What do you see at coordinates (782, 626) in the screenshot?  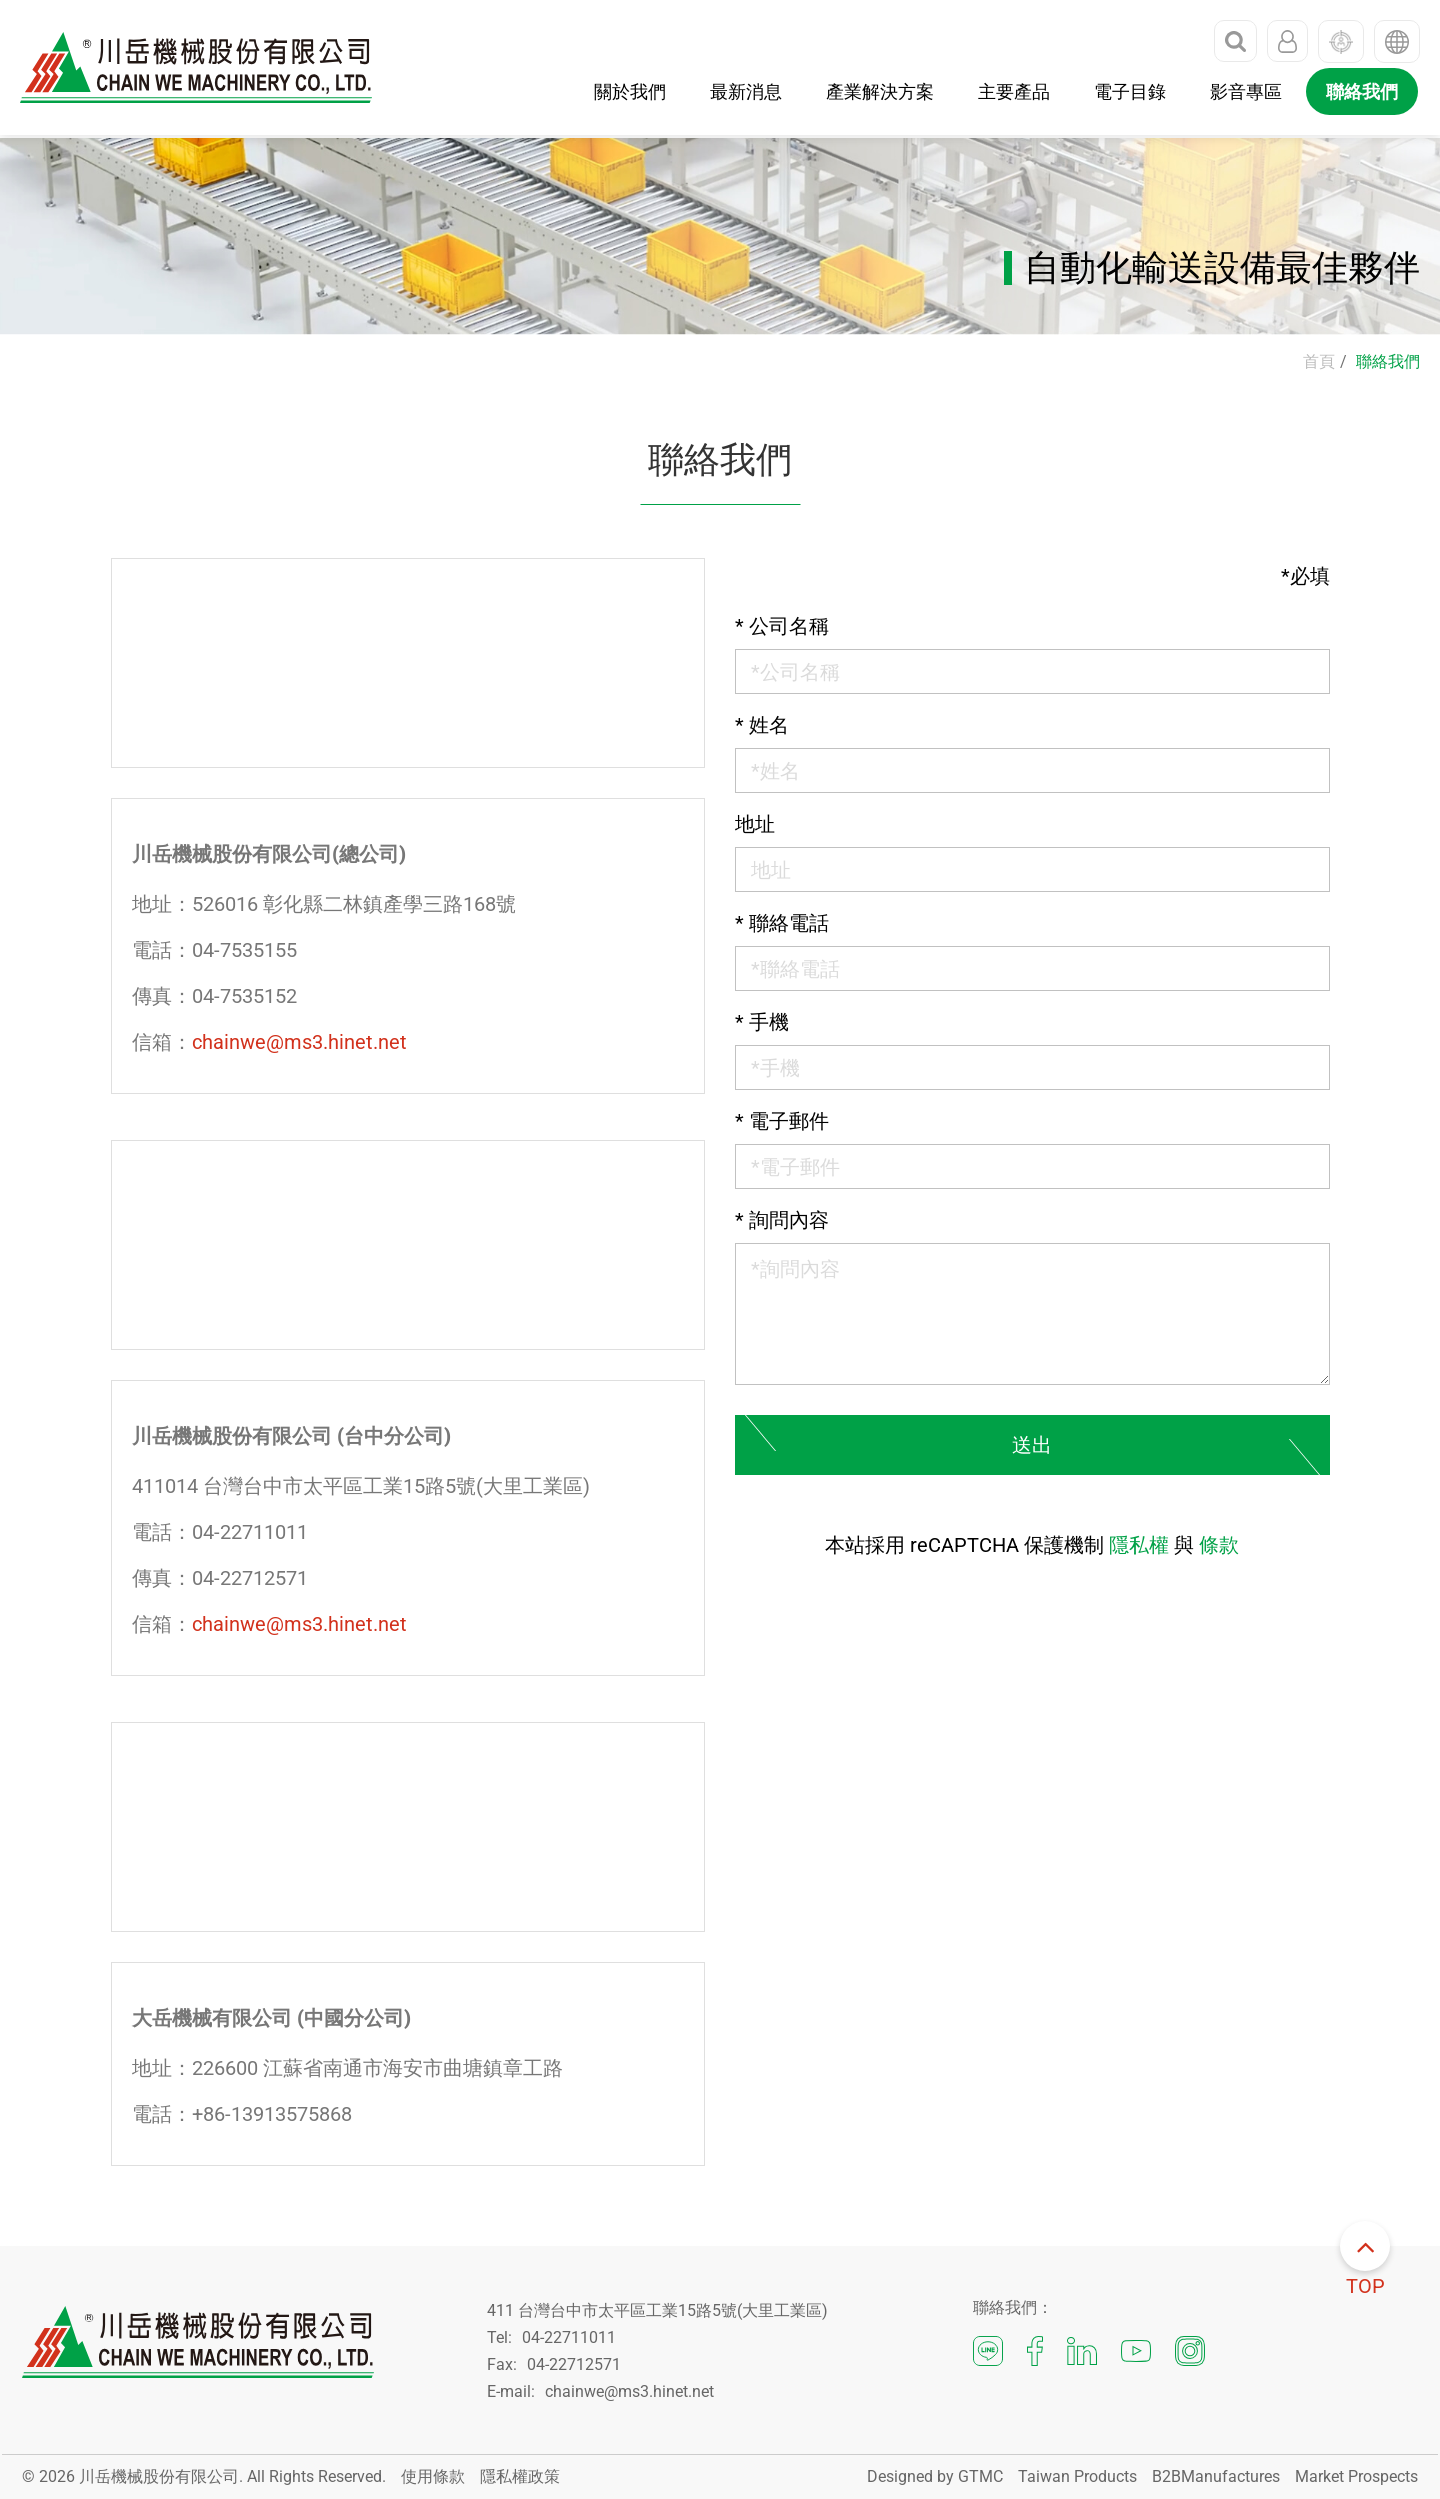 I see `公司名稱` at bounding box center [782, 626].